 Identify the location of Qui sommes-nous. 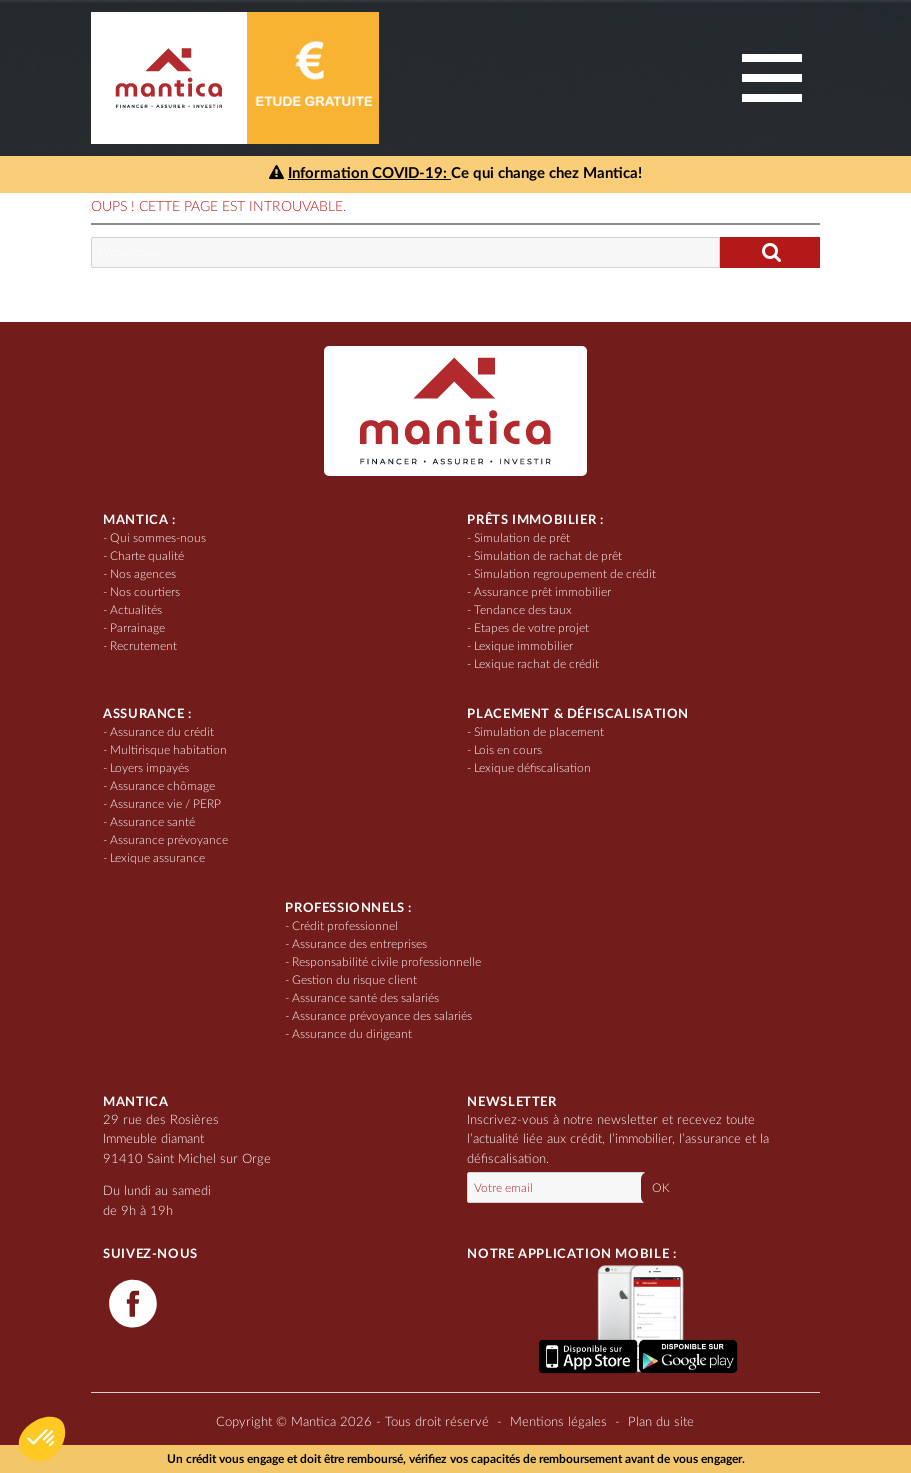
(158, 538).